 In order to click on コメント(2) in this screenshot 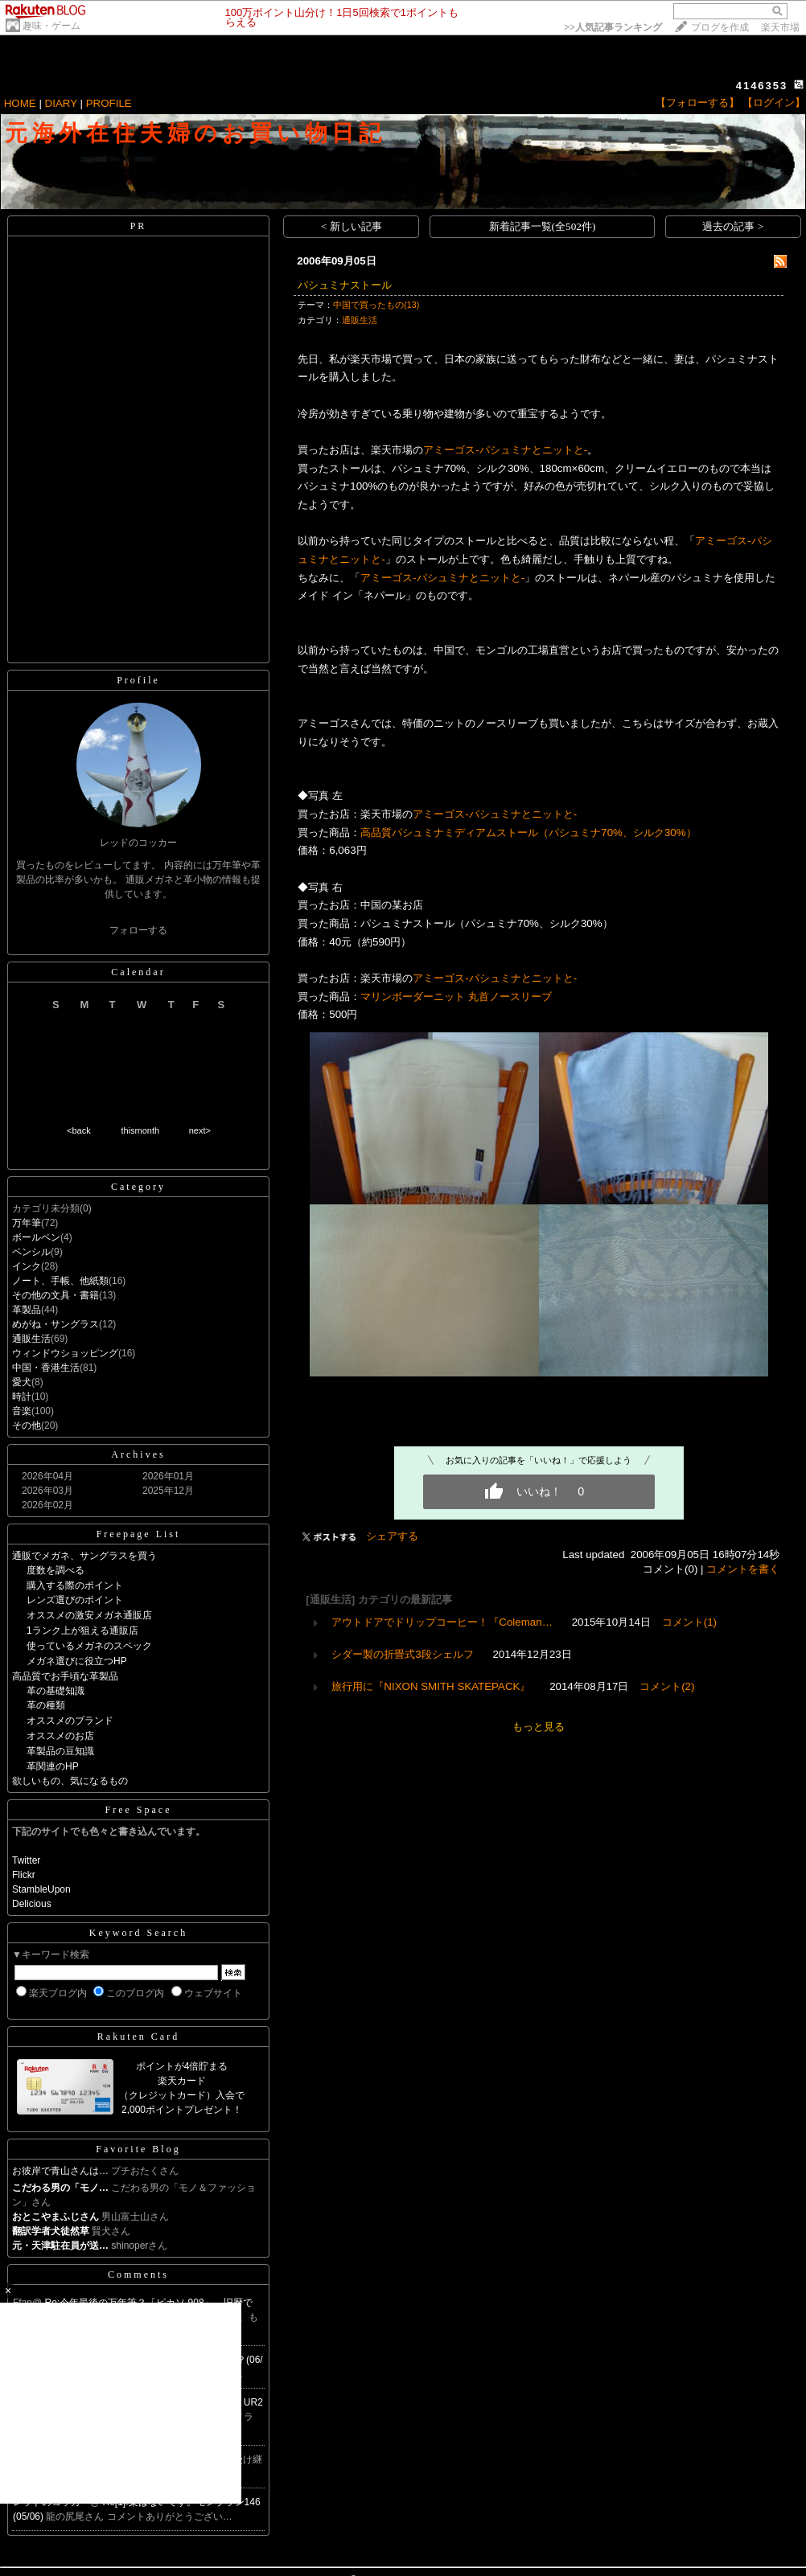, I will do `click(666, 1686)`.